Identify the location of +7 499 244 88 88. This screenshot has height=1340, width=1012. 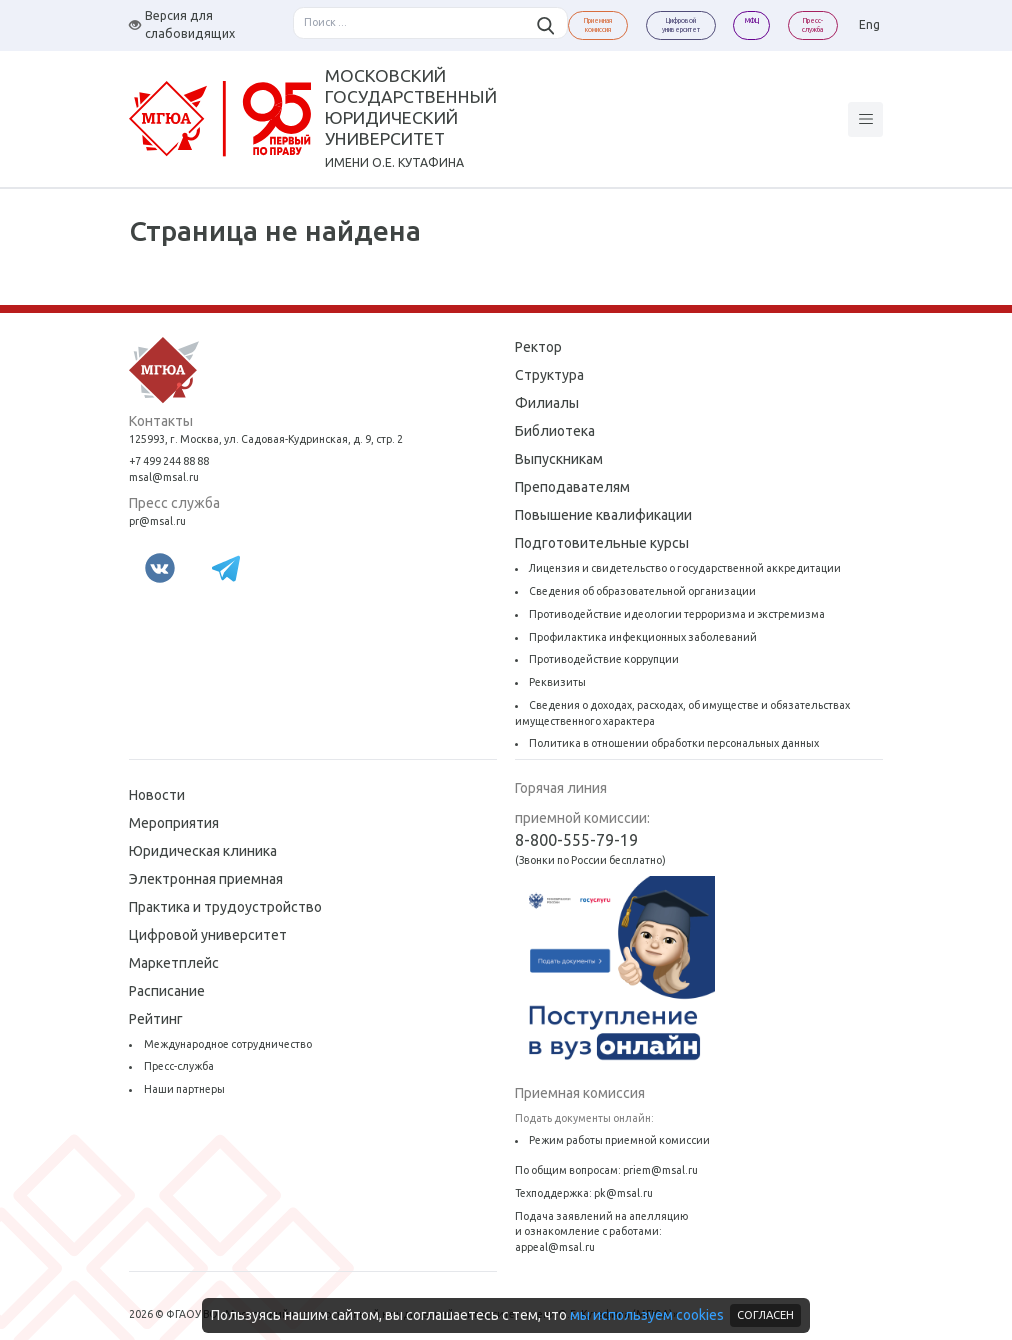
(169, 461).